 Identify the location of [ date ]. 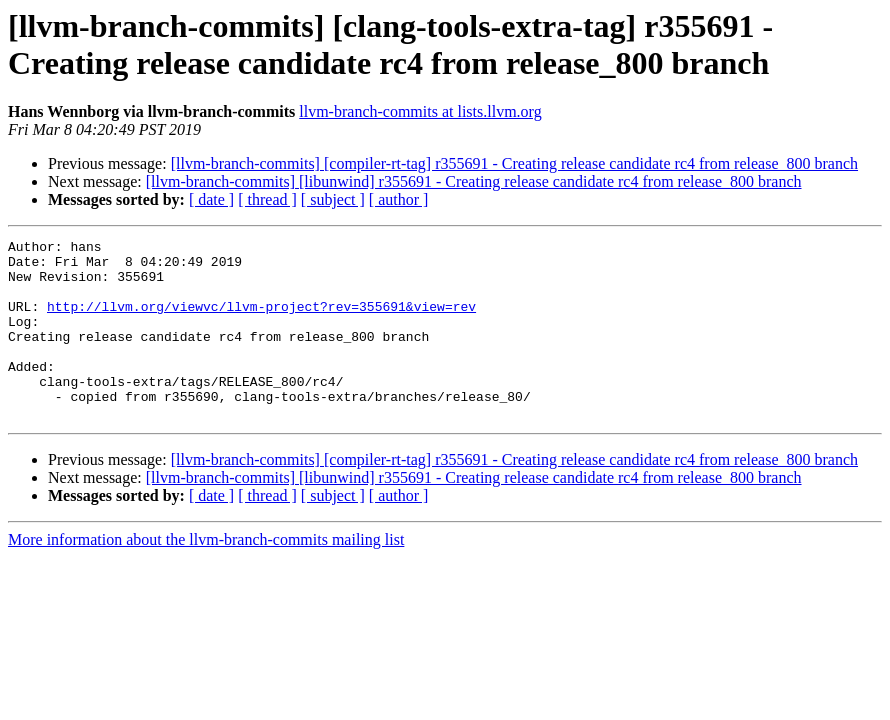
(211, 199).